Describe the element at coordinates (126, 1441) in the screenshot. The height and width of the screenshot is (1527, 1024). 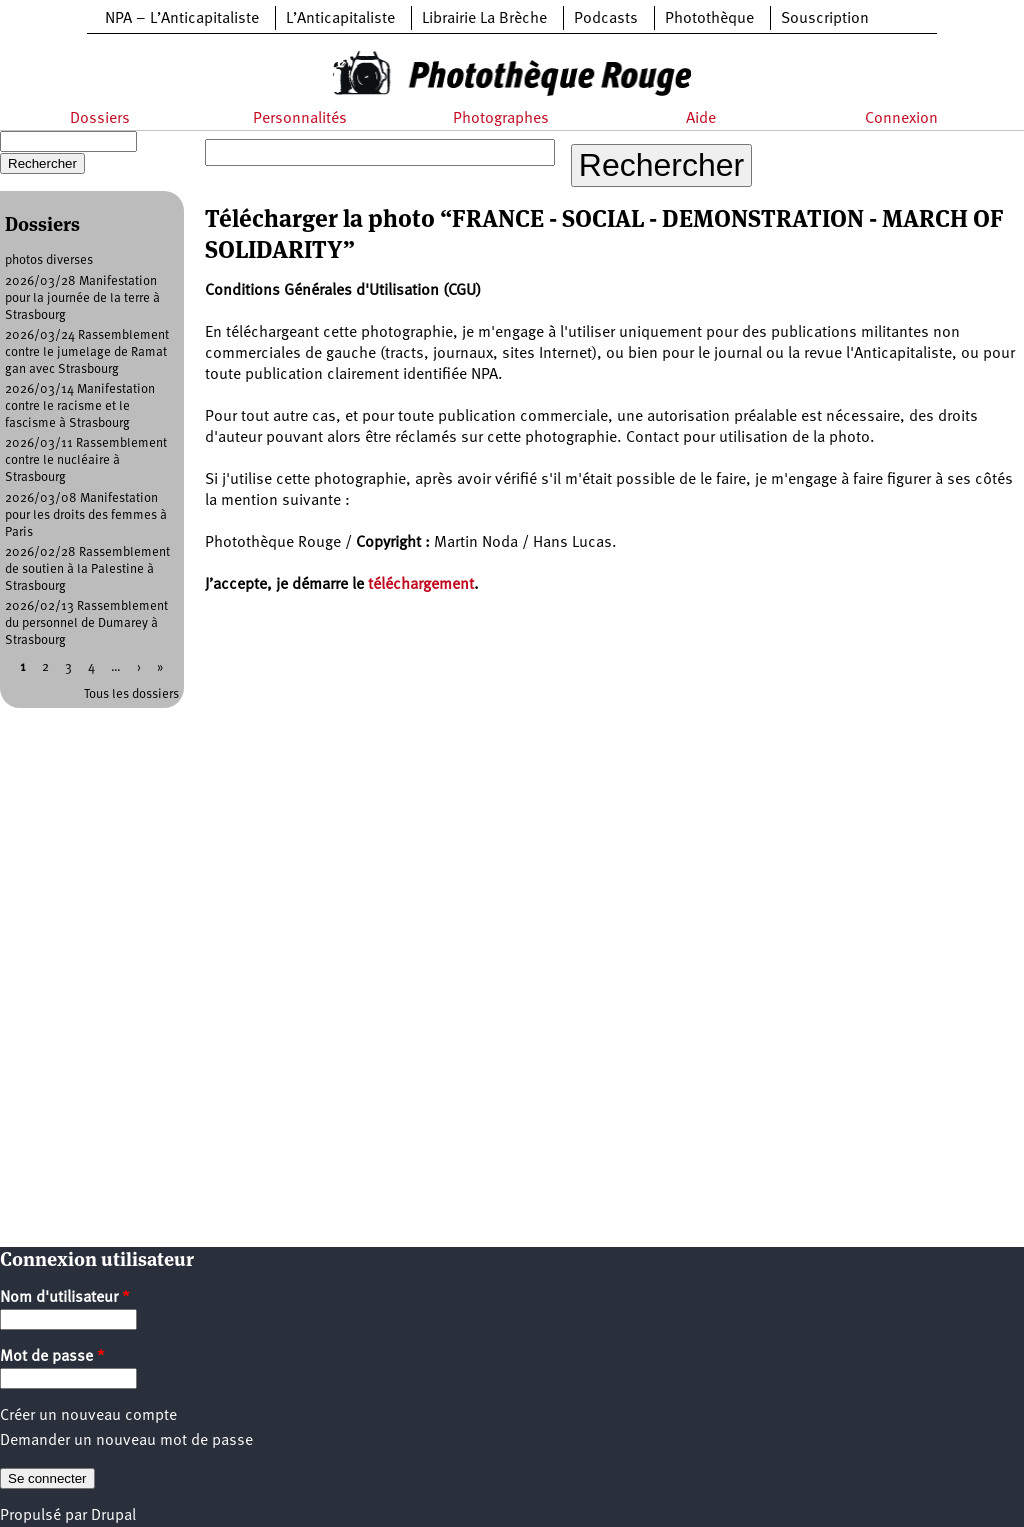
I see `Demander un nouveau mot de passe` at that location.